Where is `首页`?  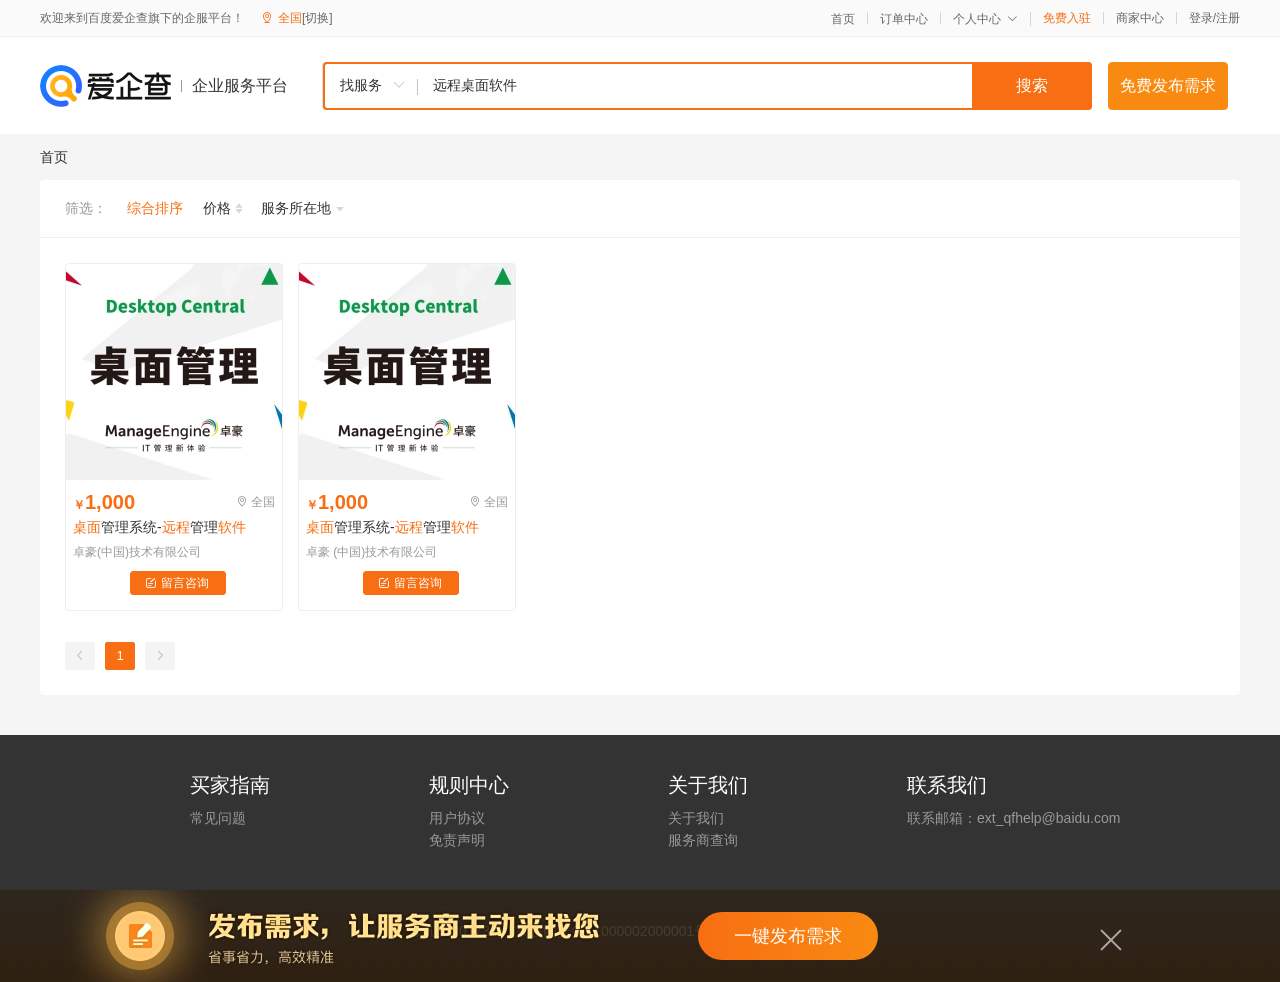
首页 is located at coordinates (843, 19).